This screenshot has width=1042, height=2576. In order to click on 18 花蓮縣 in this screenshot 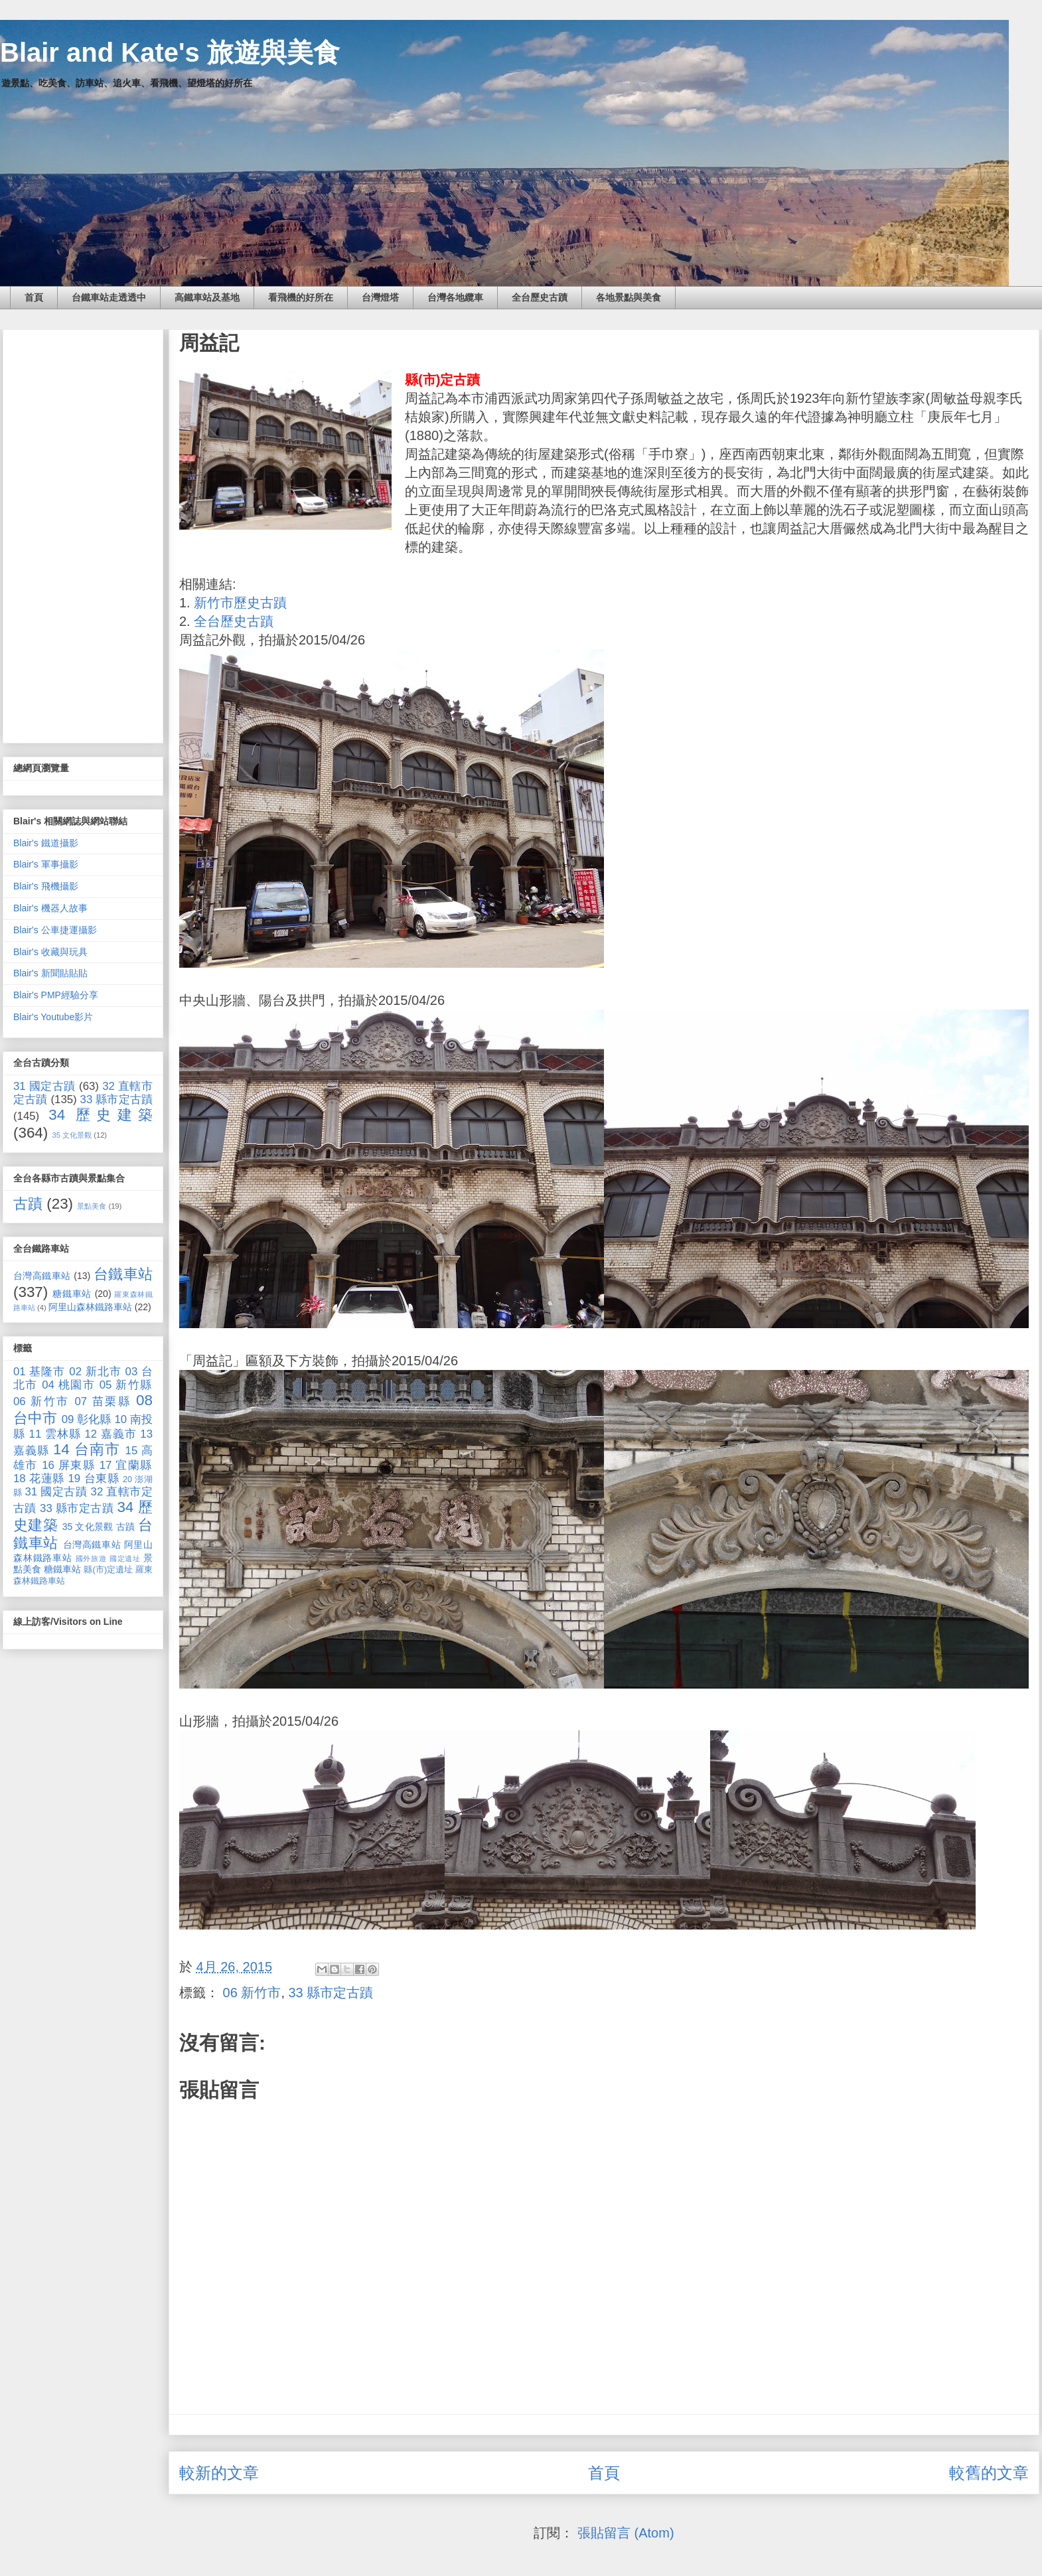, I will do `click(38, 1478)`.